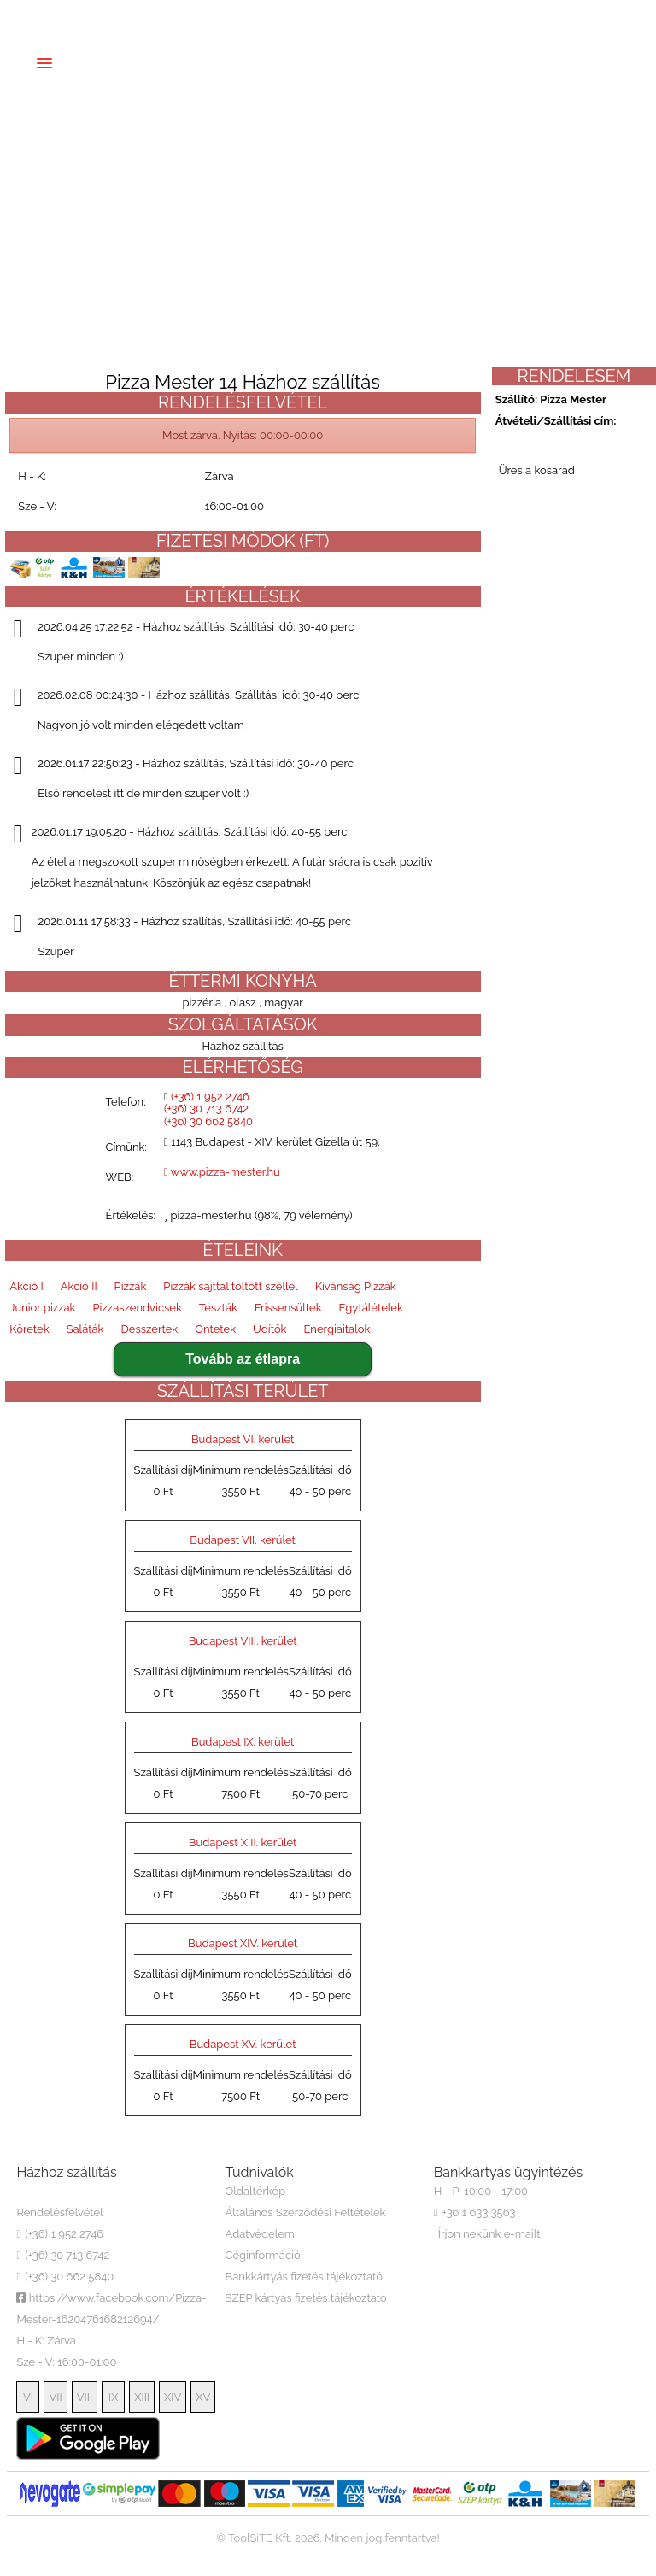  Describe the element at coordinates (489, 2233) in the screenshot. I see `Írjon nekünk e-mailt` at that location.